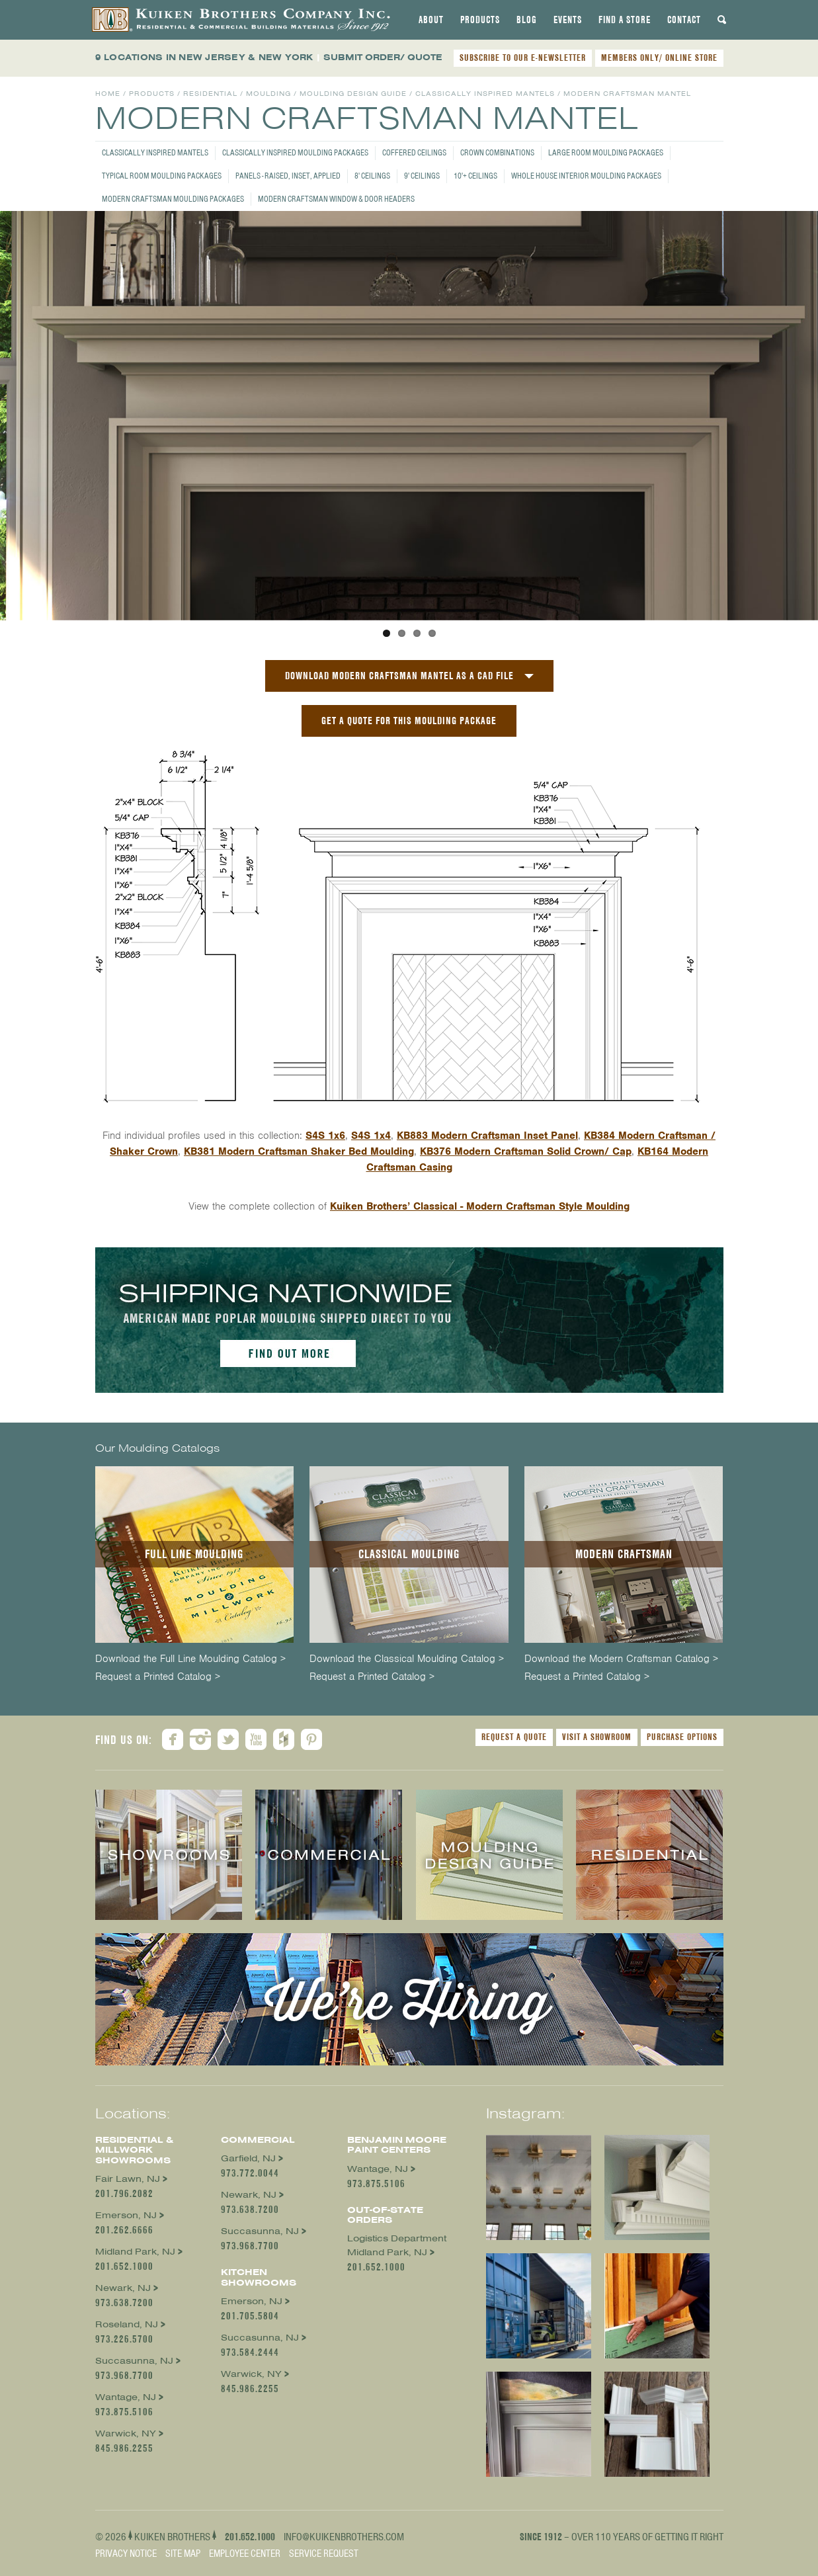 This screenshot has height=2576, width=818. I want to click on Request a Printed Catalog >, so click(157, 1677).